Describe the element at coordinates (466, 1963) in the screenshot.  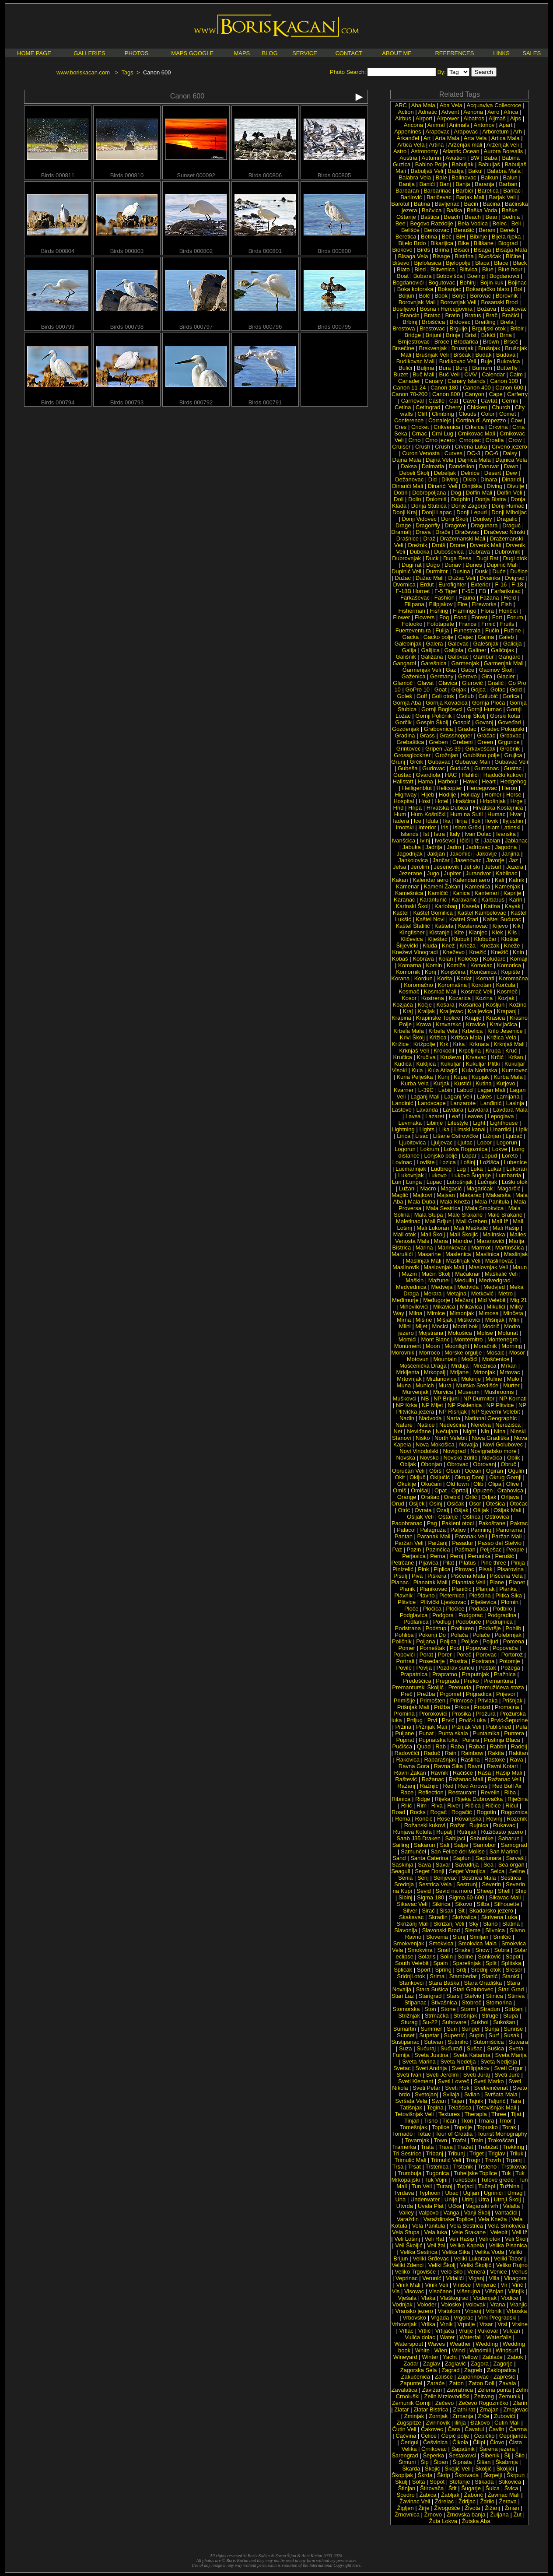
I see `Sparešnjak` at that location.